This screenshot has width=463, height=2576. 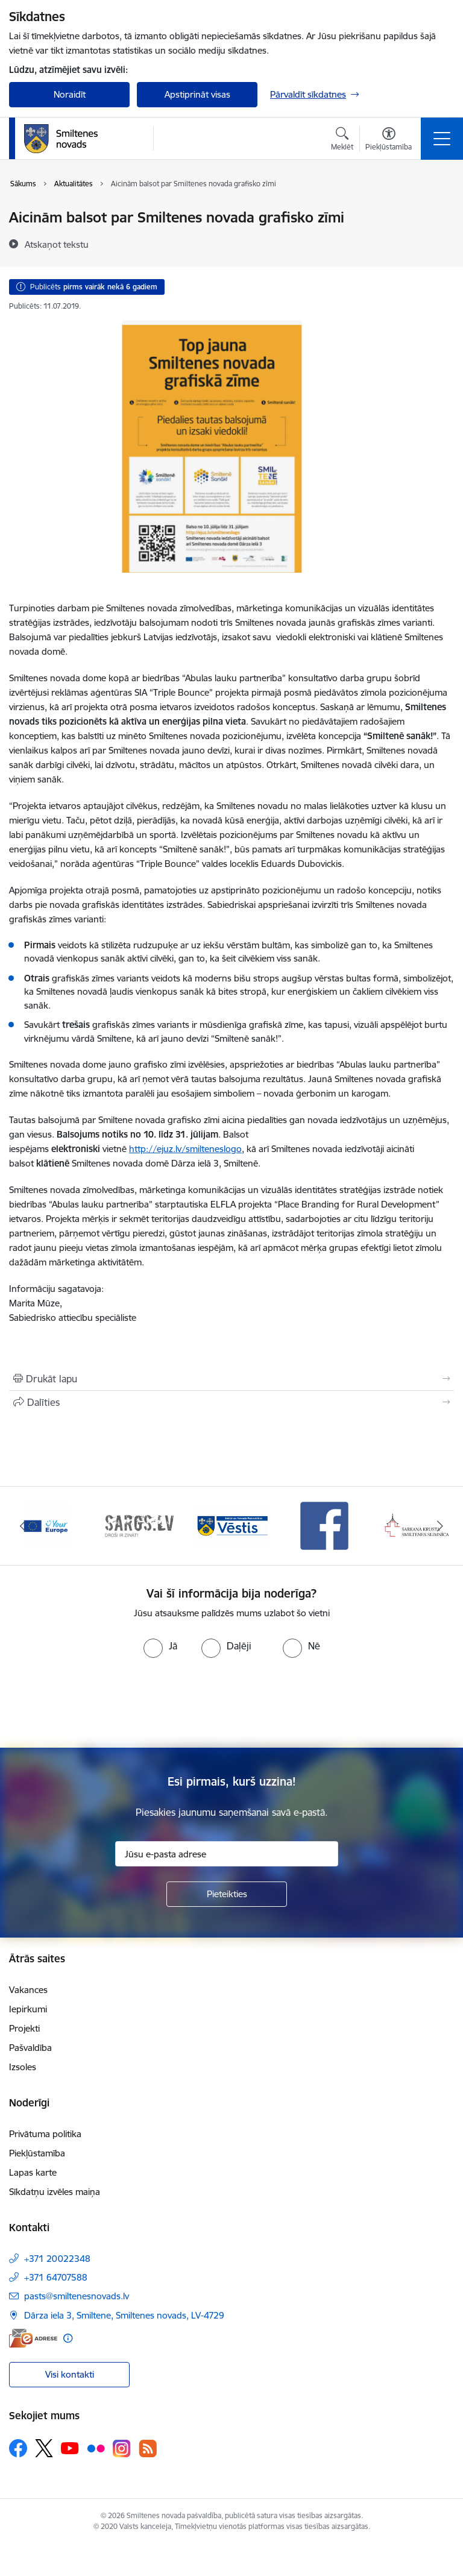 What do you see at coordinates (54, 2191) in the screenshot?
I see `Sīkdatņu izvēles maiņa` at bounding box center [54, 2191].